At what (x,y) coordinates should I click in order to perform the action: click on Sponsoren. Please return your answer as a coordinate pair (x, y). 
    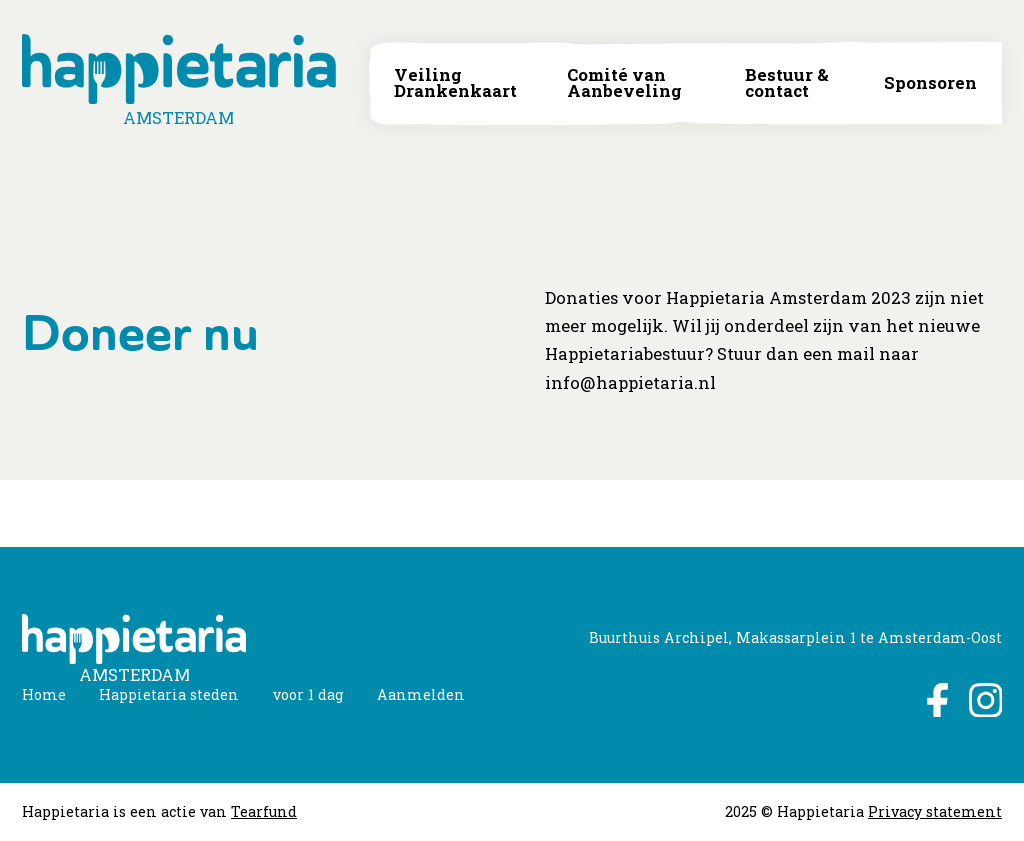
    Looking at the image, I should click on (930, 83).